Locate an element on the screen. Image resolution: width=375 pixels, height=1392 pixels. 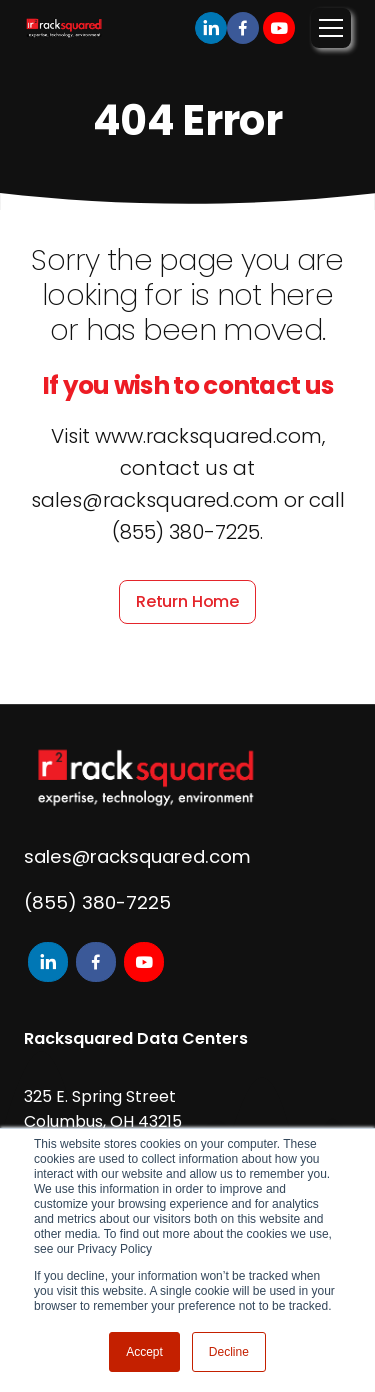
(855) 380-7225 is located at coordinates (97, 902).